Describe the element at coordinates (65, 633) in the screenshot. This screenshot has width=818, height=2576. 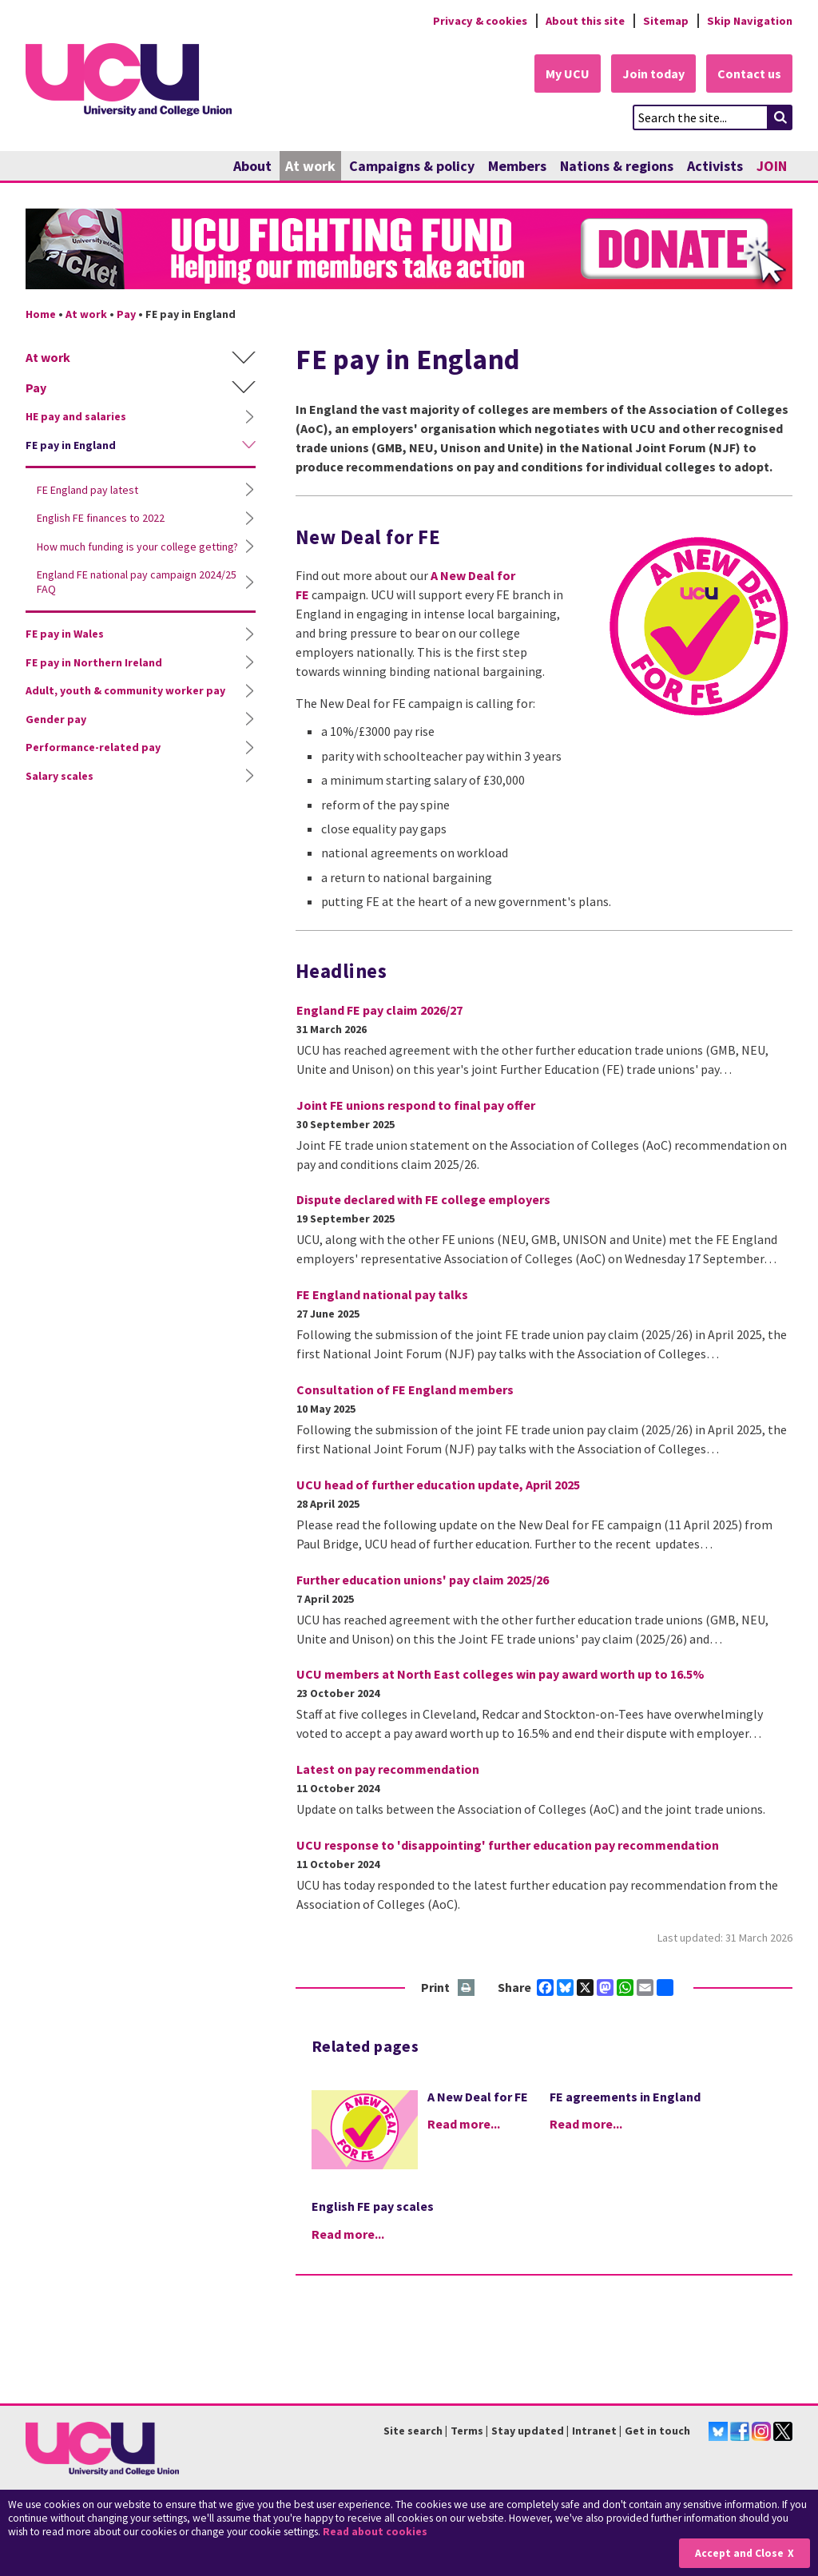
I see `FE pay in Wales` at that location.